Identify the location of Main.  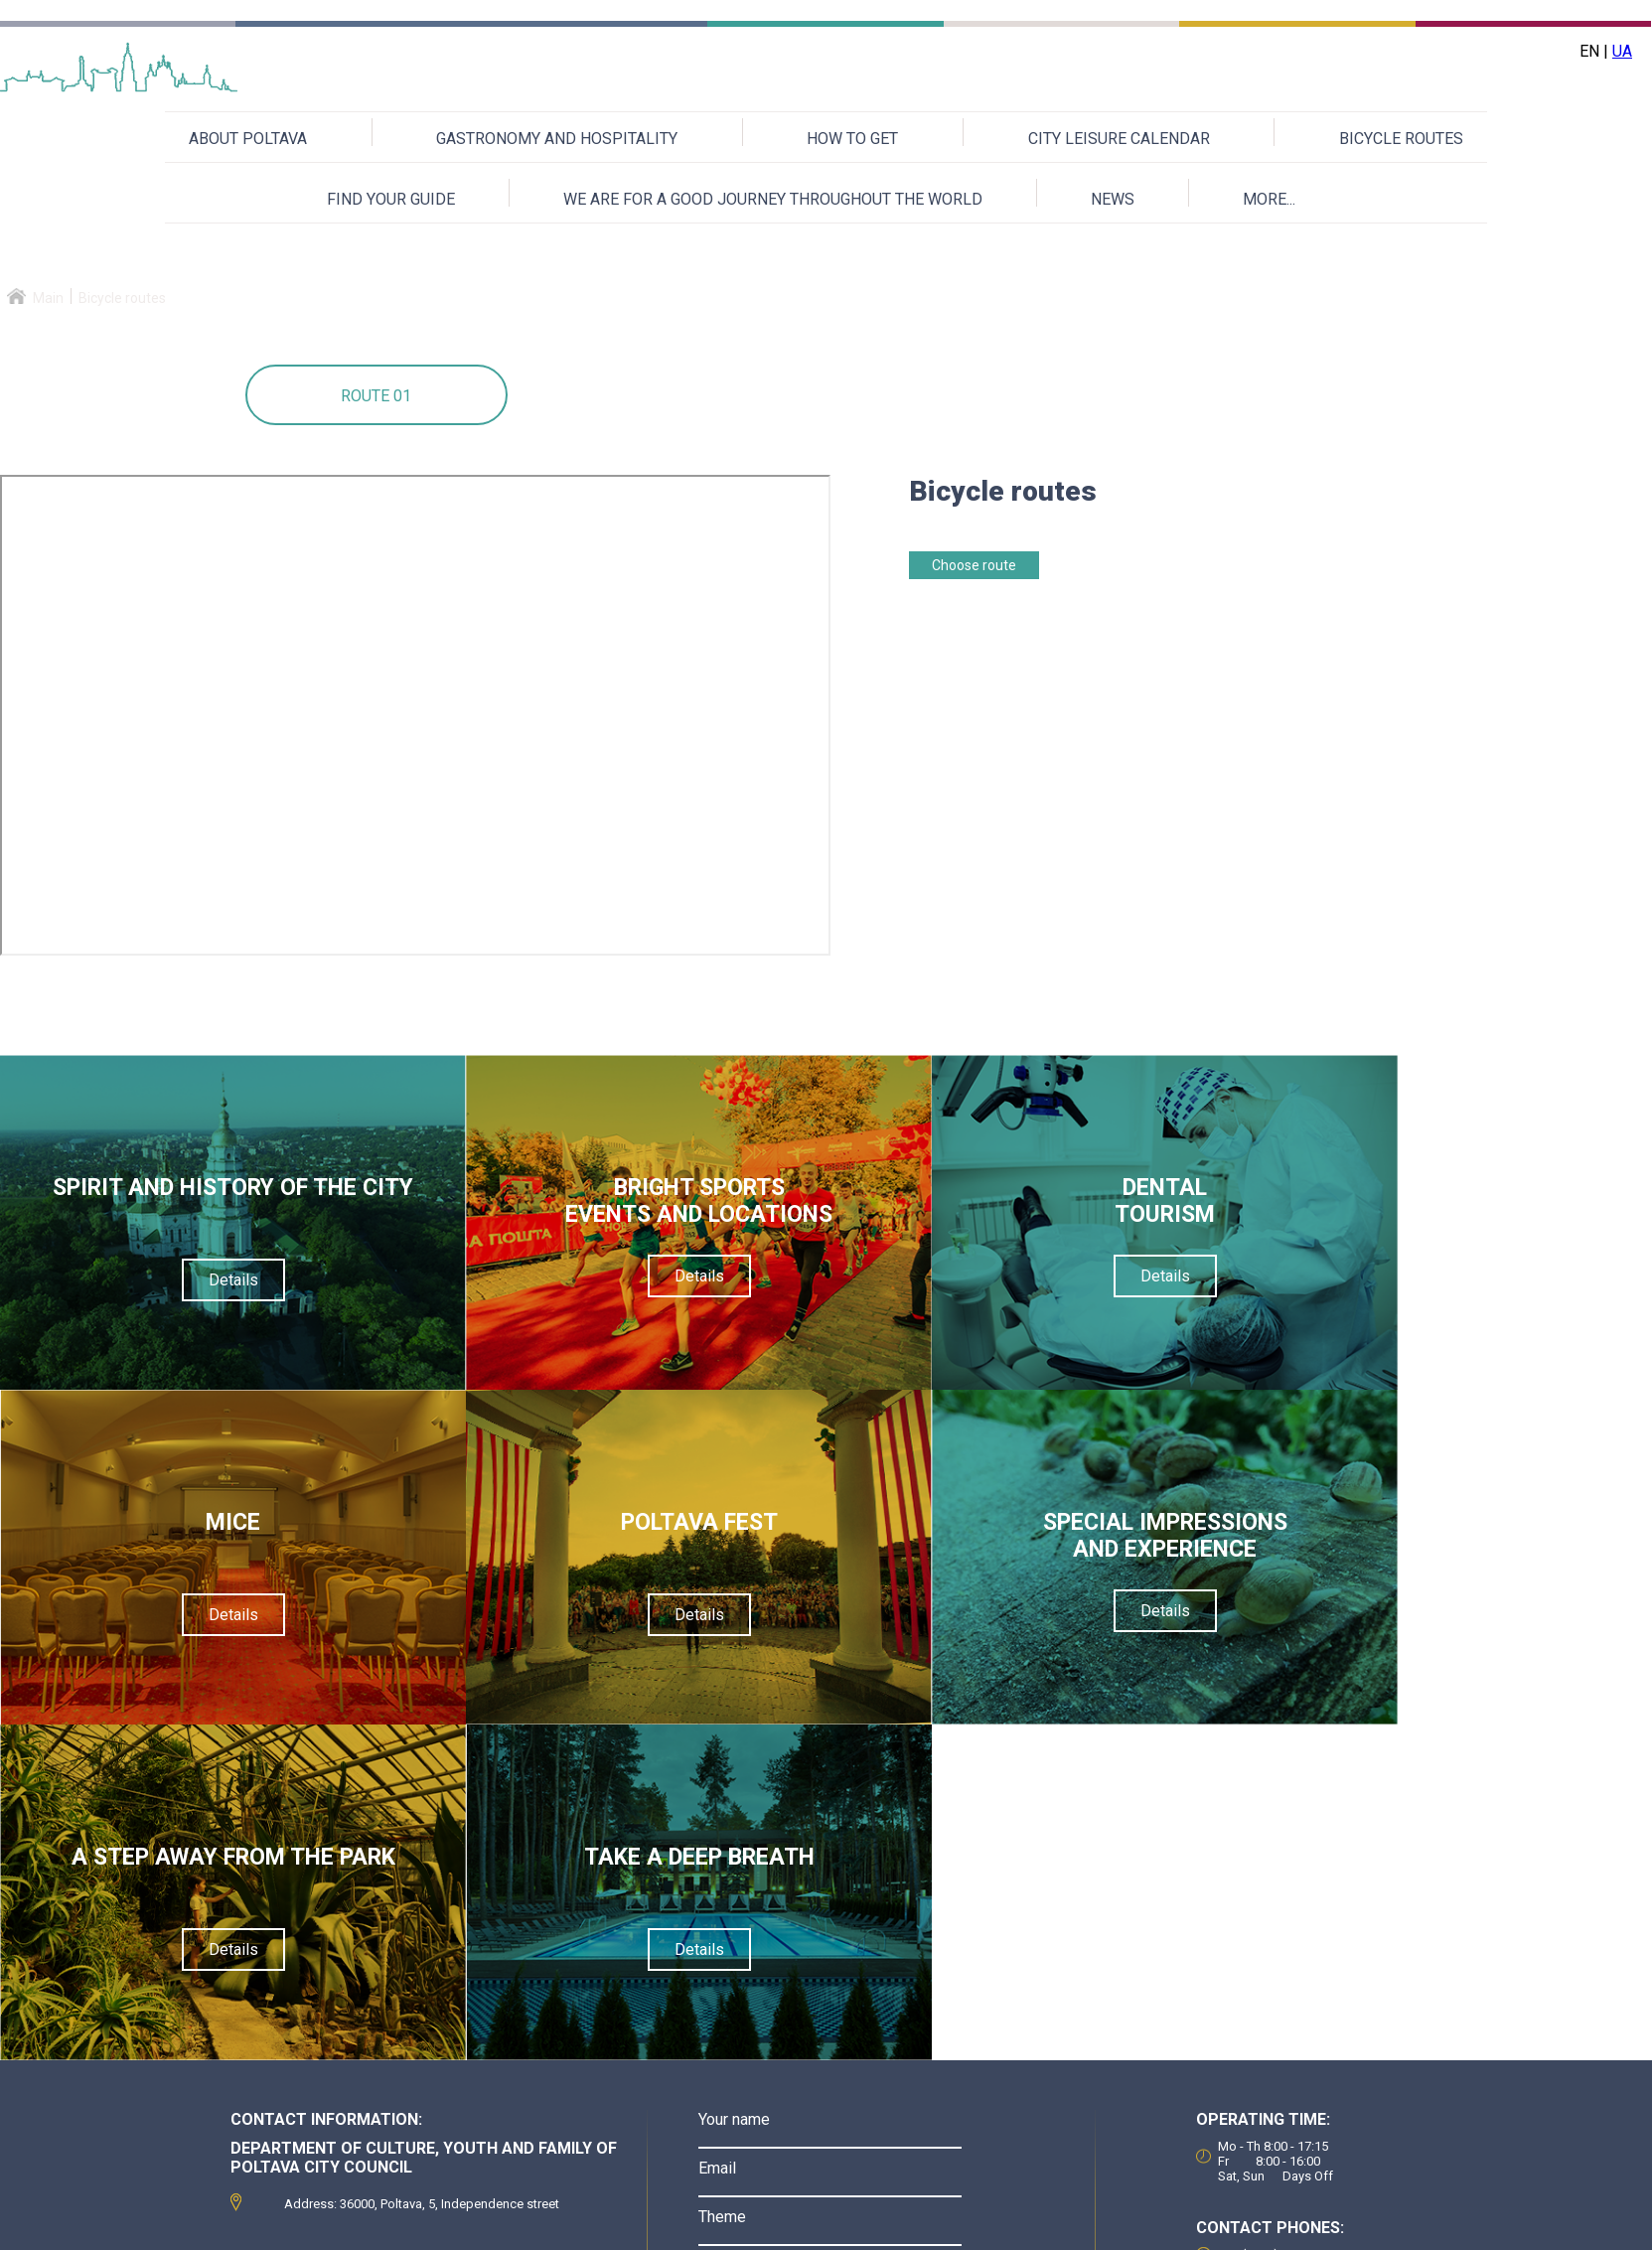
(48, 298).